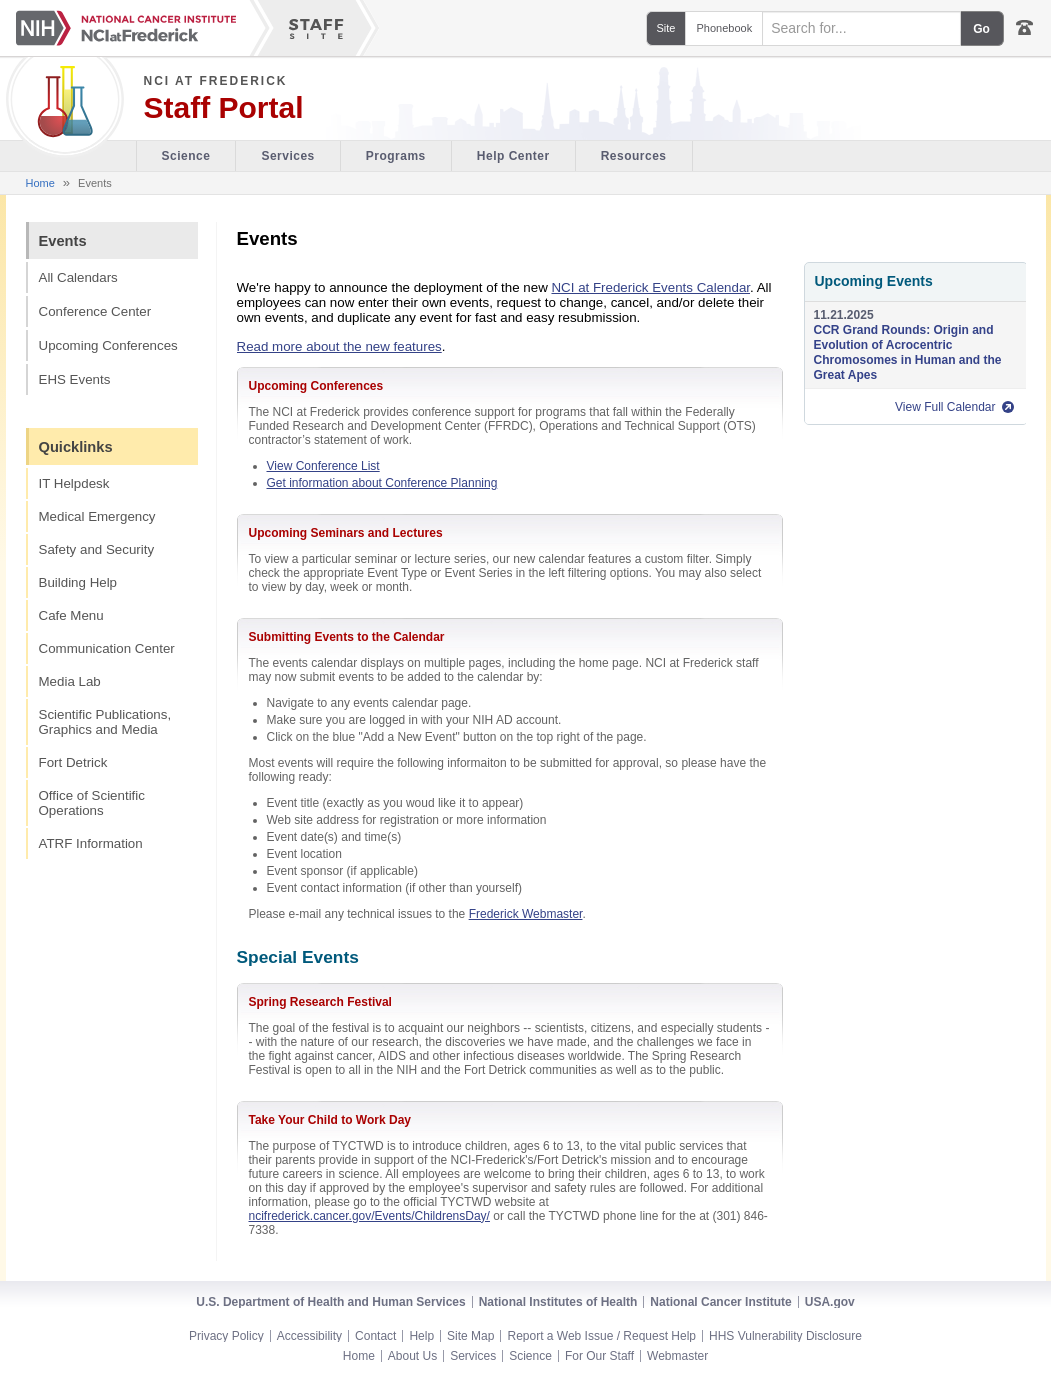  Describe the element at coordinates (107, 648) in the screenshot. I see `Communication Center` at that location.